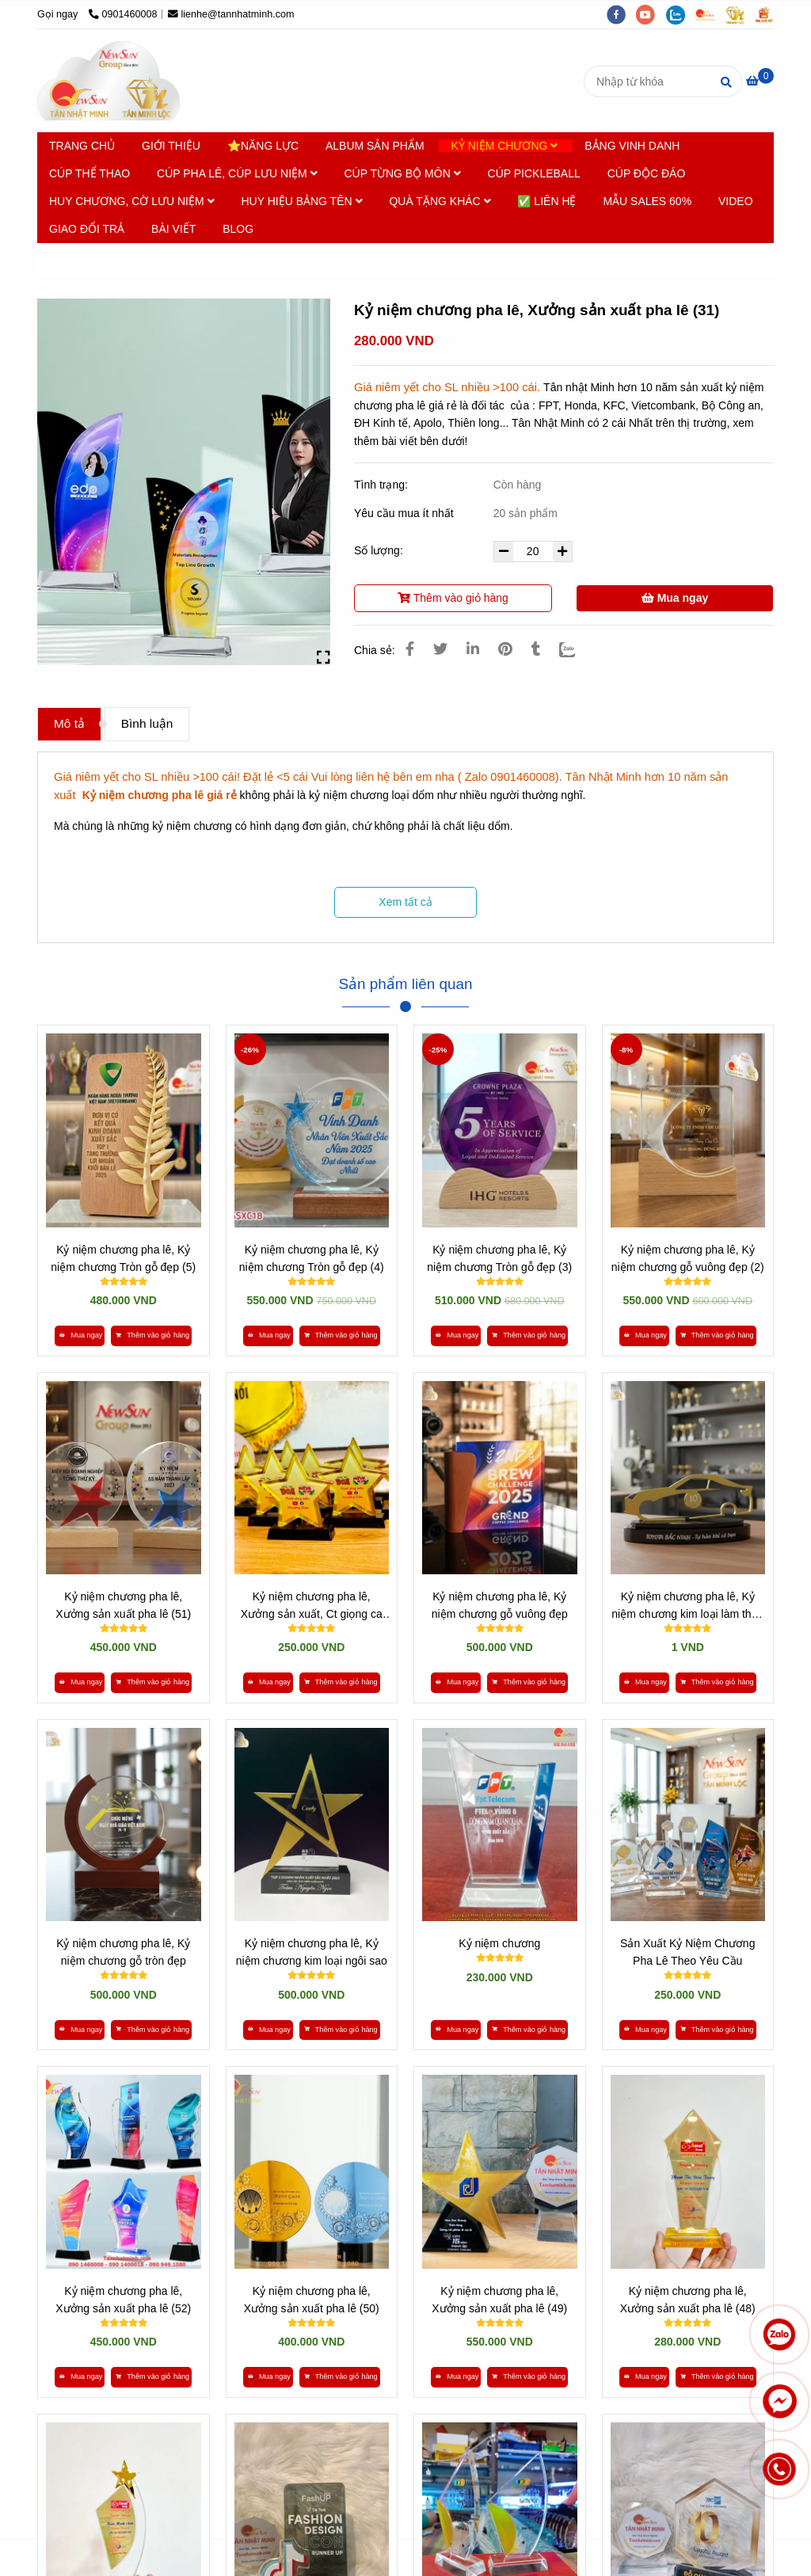 Image resolution: width=811 pixels, height=2576 pixels. What do you see at coordinates (577, 649) in the screenshot?
I see `[Zalo]` at bounding box center [577, 649].